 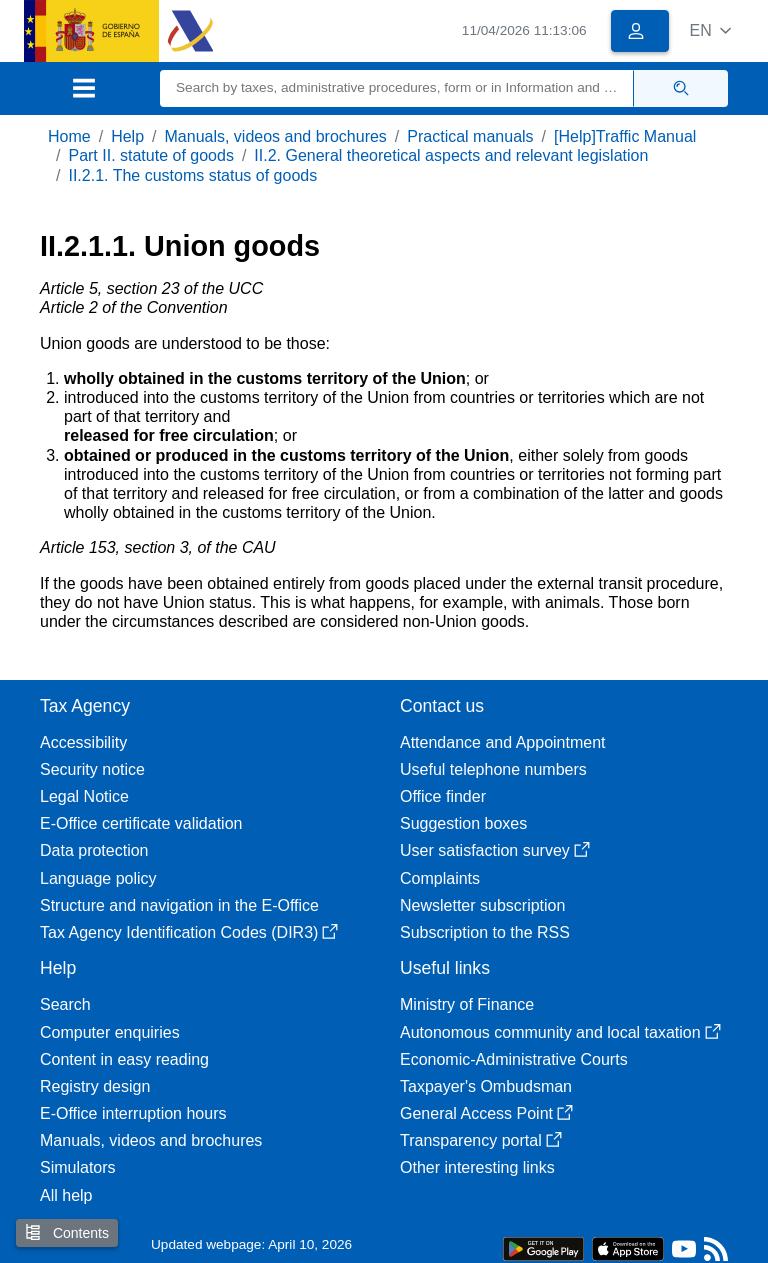 What do you see at coordinates (625, 136) in the screenshot?
I see `[Help]Traffic Manual` at bounding box center [625, 136].